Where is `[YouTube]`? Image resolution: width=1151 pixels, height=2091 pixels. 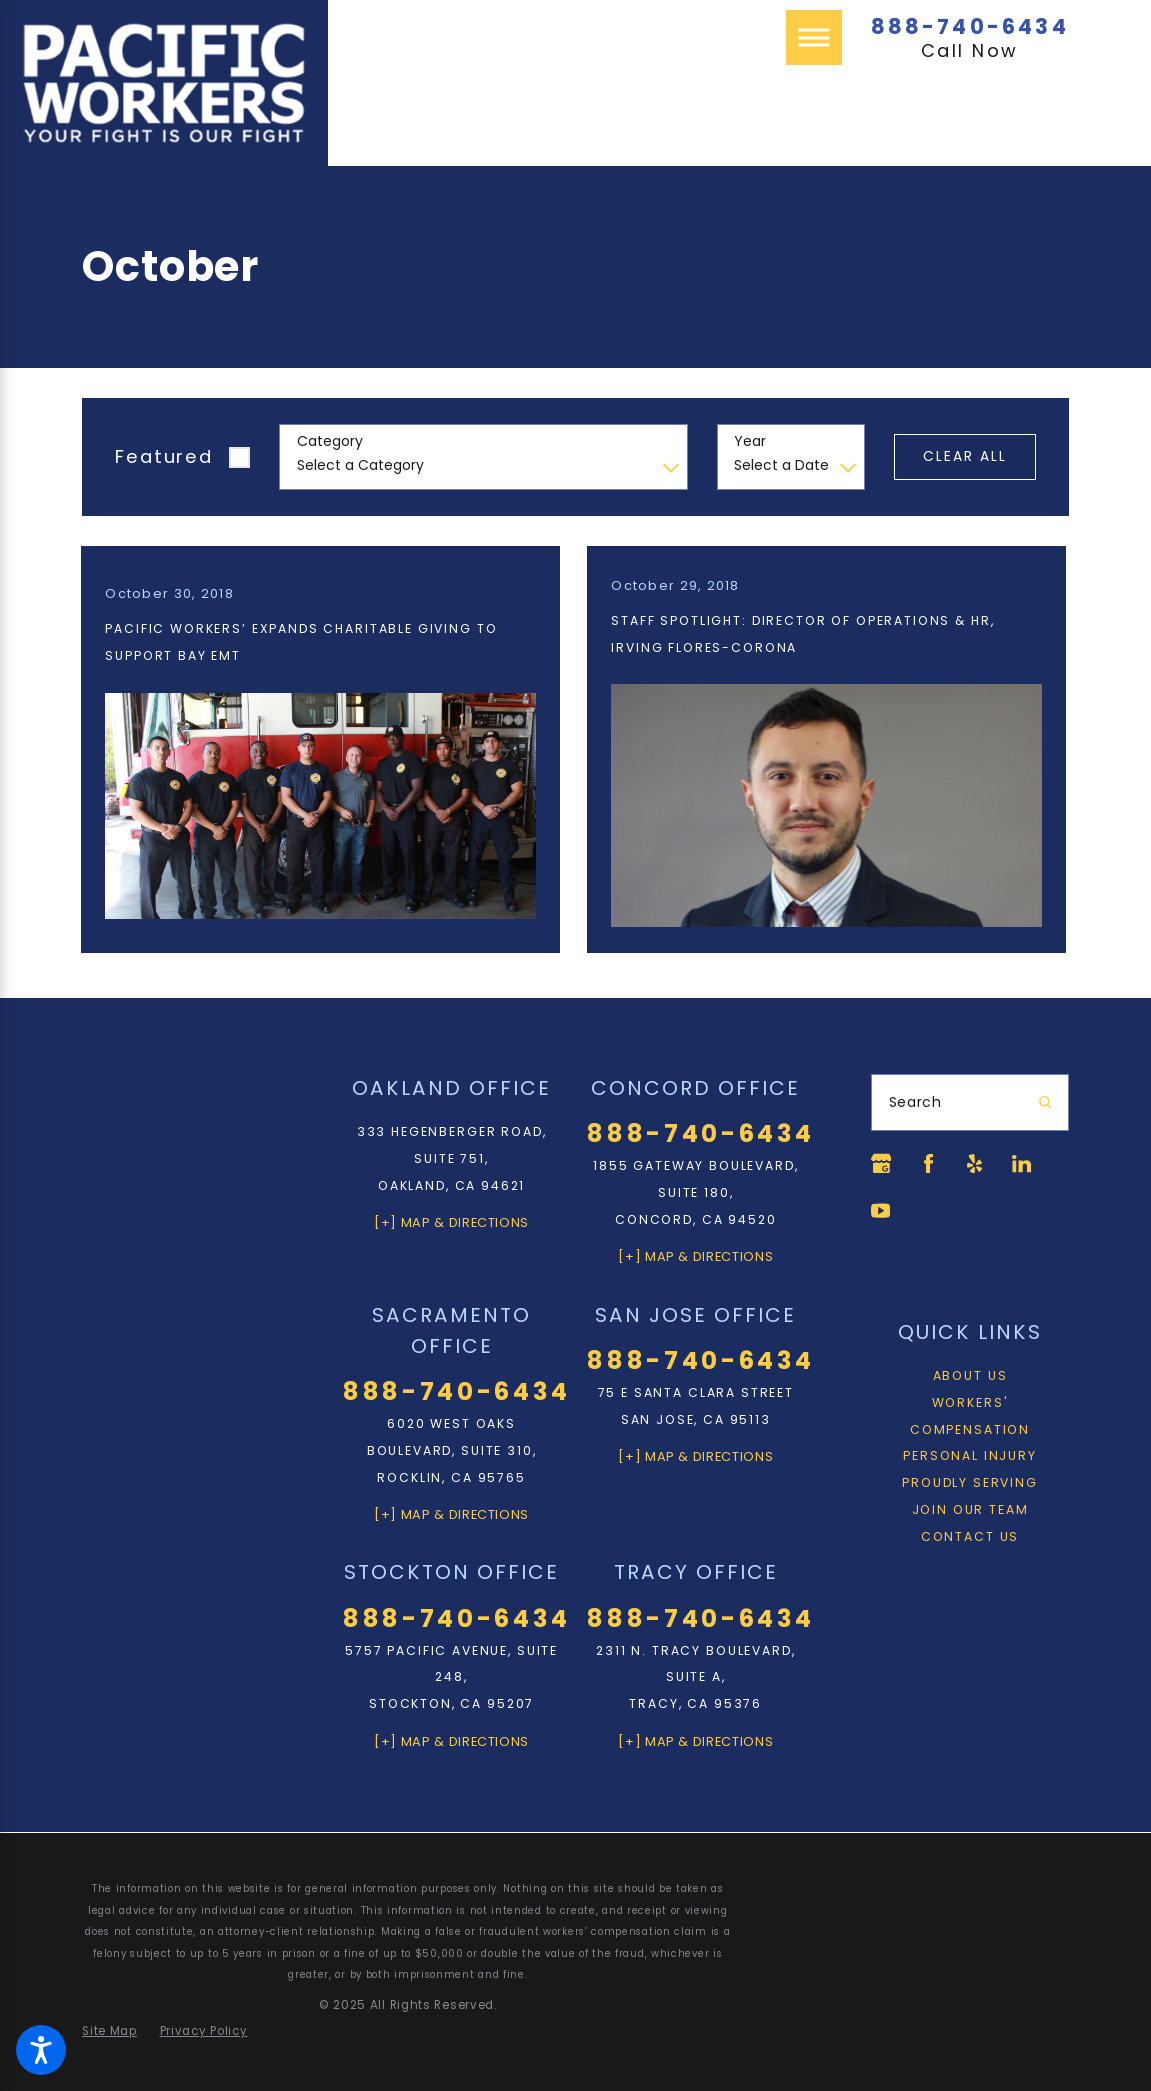
[YouTube] is located at coordinates (881, 1211).